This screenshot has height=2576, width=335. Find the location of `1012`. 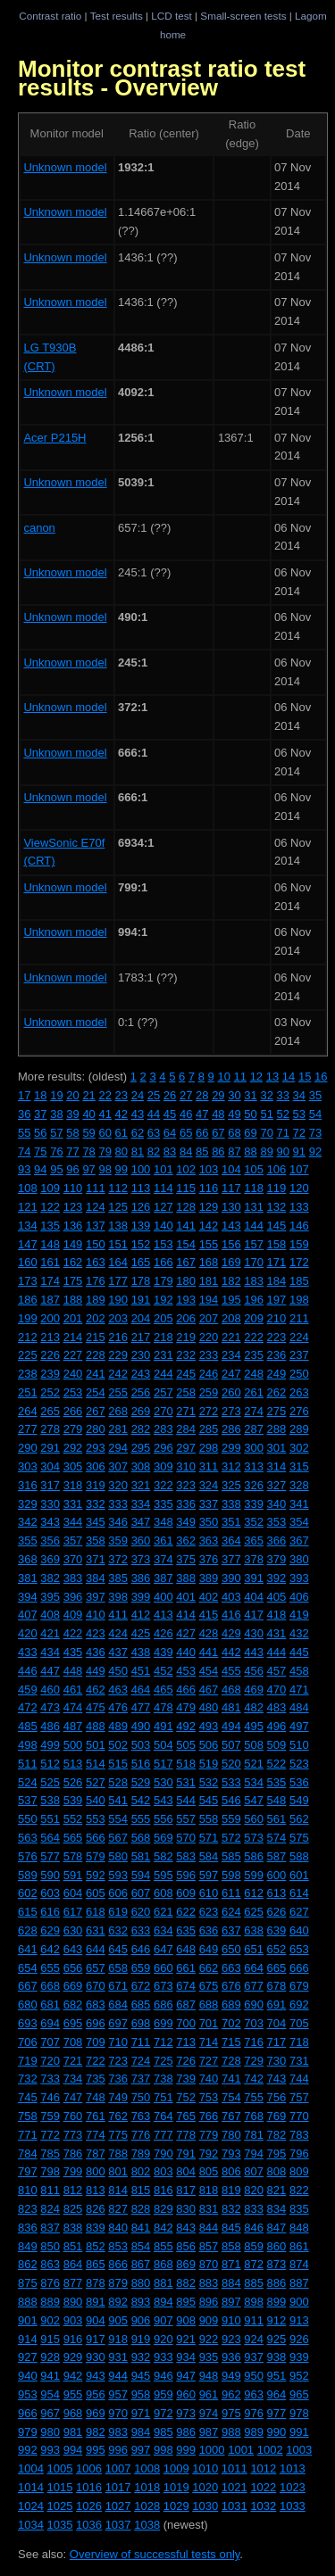

1012 is located at coordinates (263, 2468).